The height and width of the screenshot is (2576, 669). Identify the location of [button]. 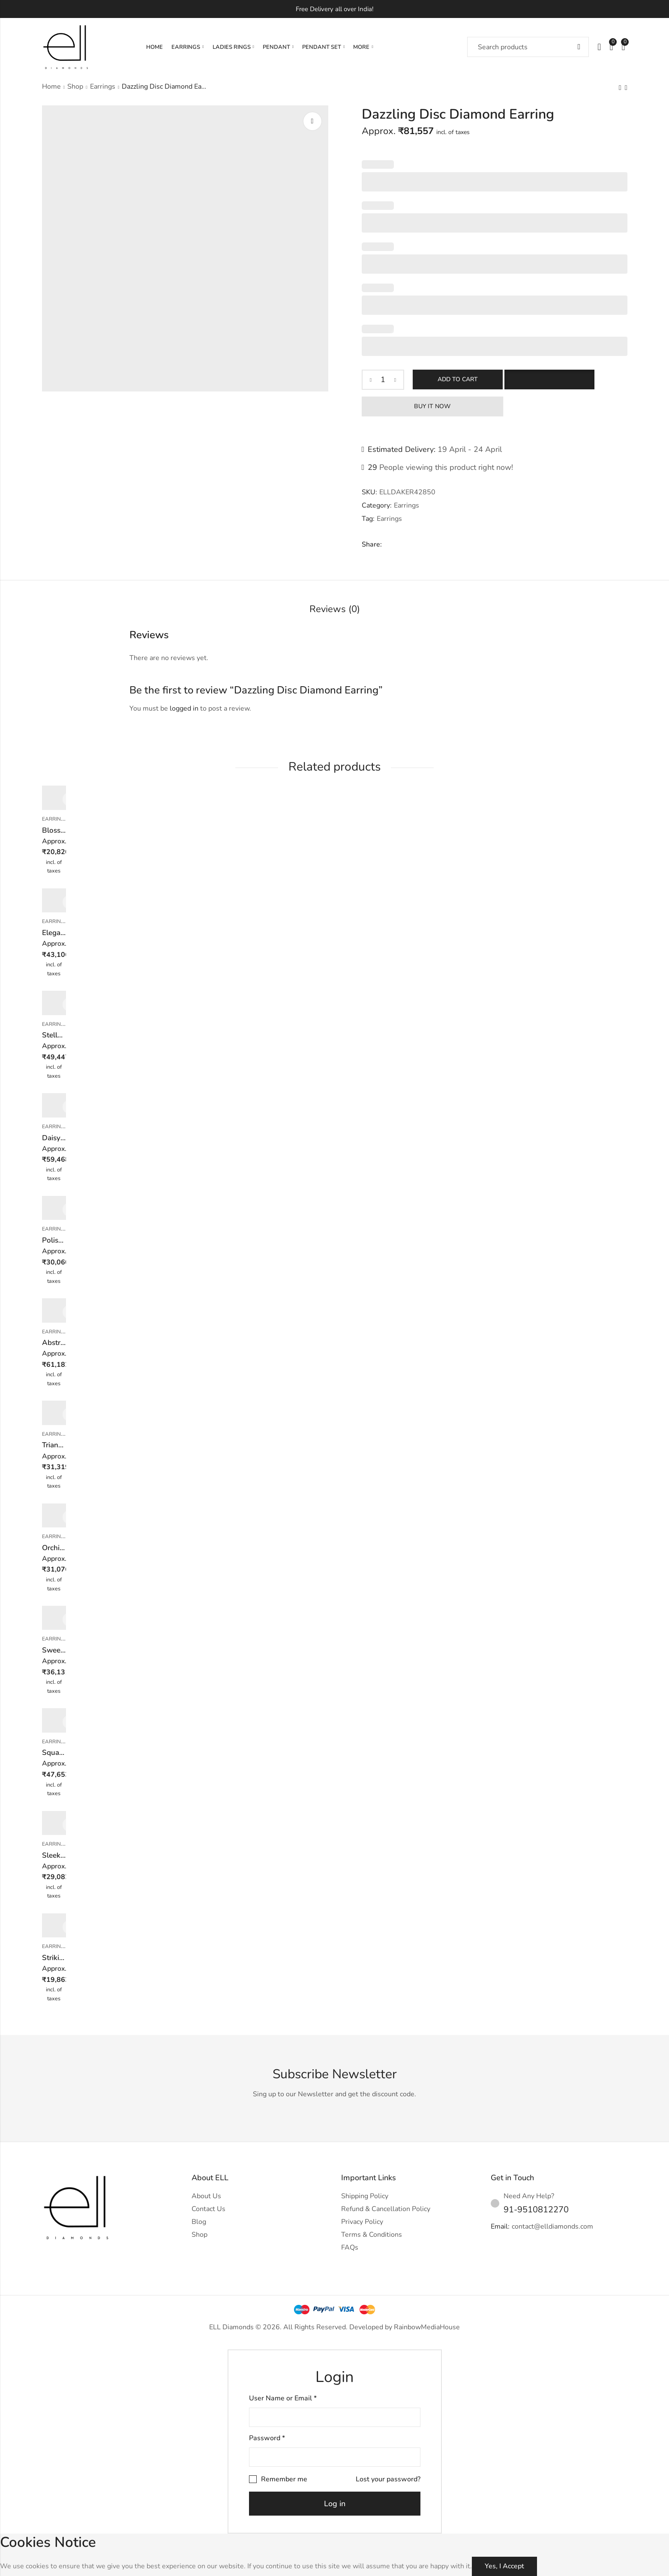
(549, 380).